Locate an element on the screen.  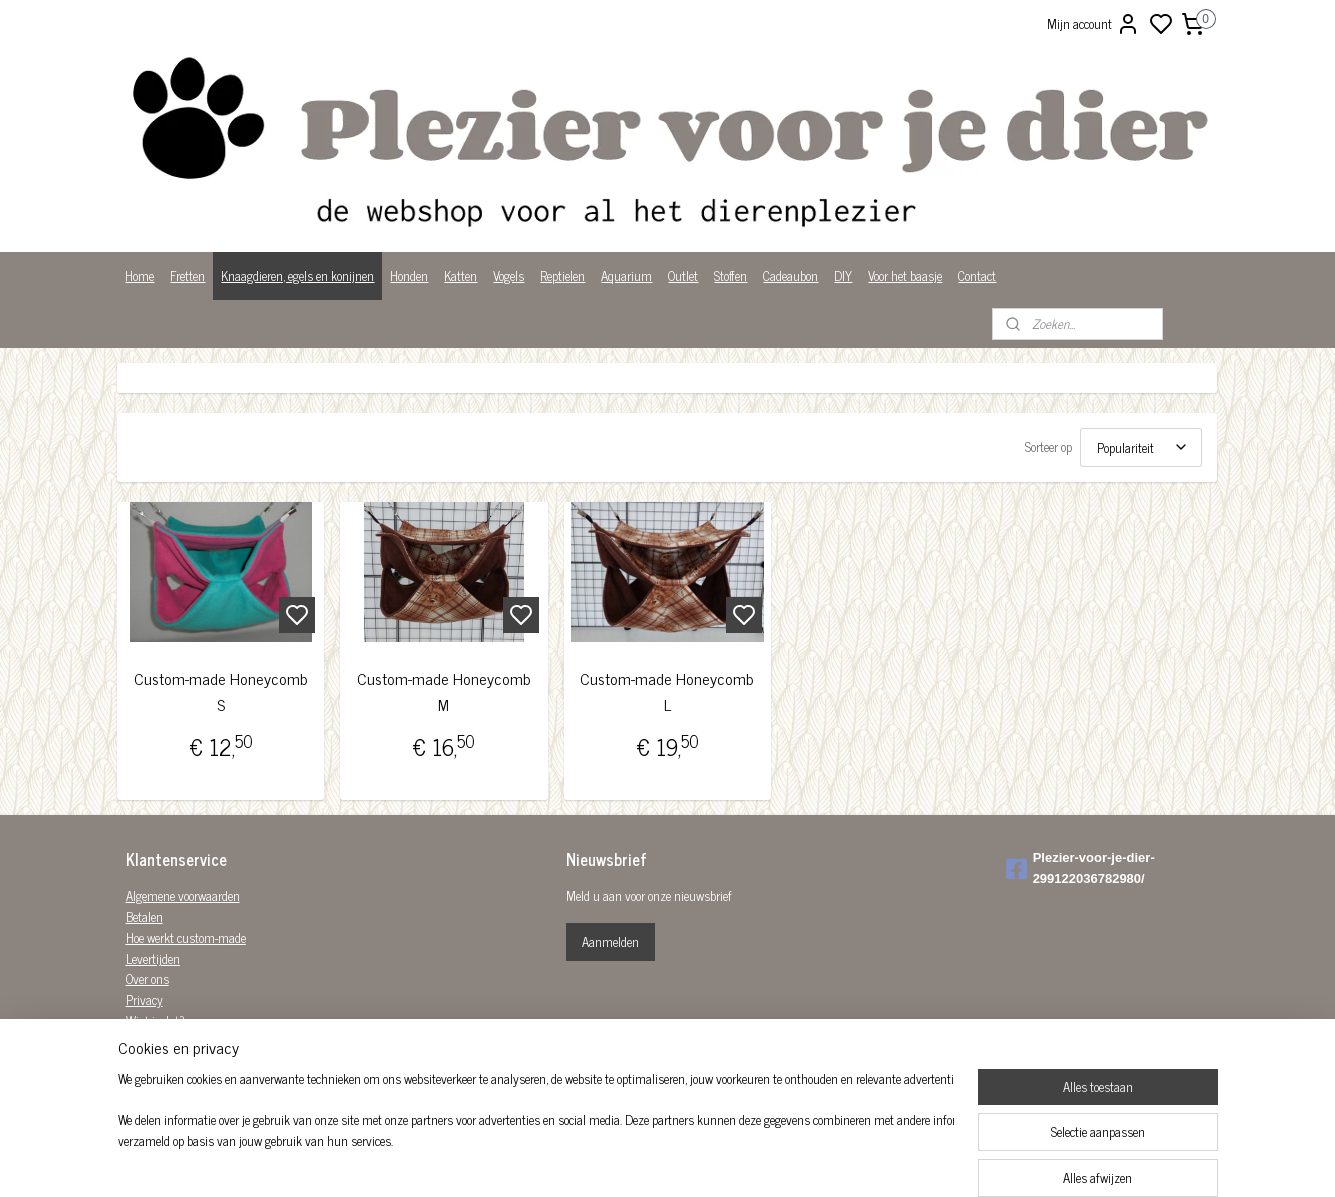
Wist je dat? is located at coordinates (155, 1020).